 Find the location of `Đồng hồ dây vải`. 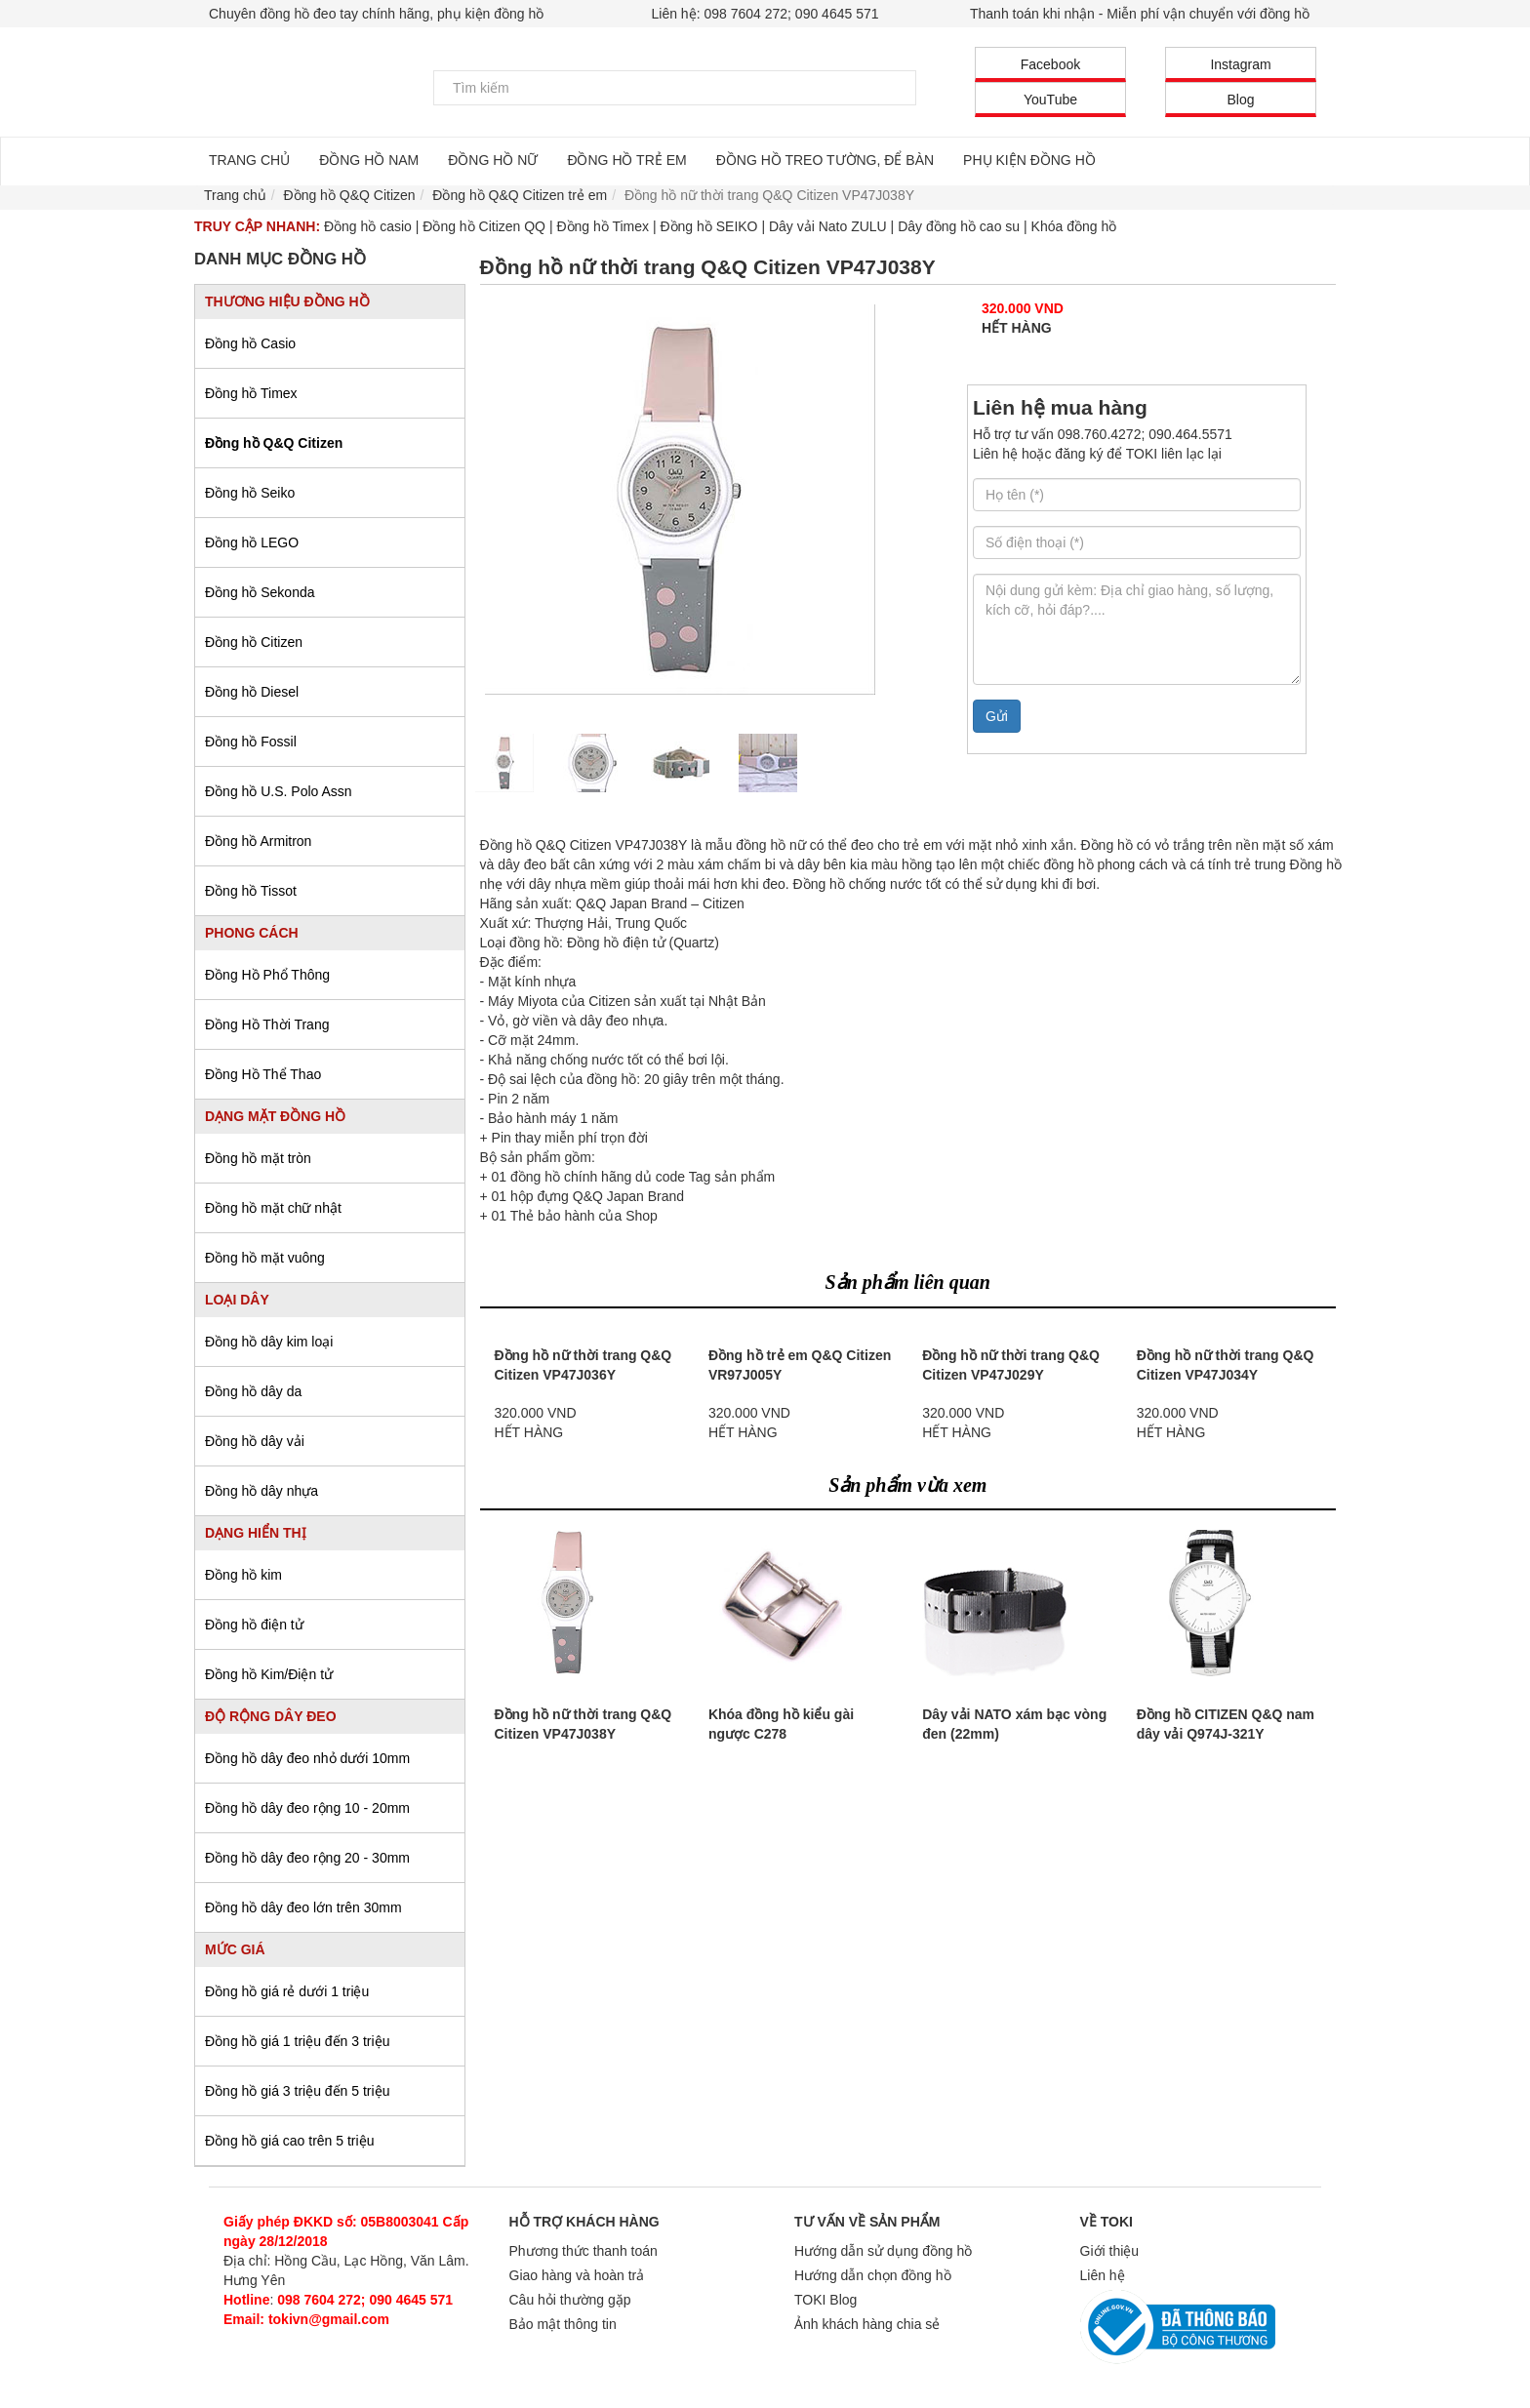

Đồng hồ dây vải is located at coordinates (254, 1441).